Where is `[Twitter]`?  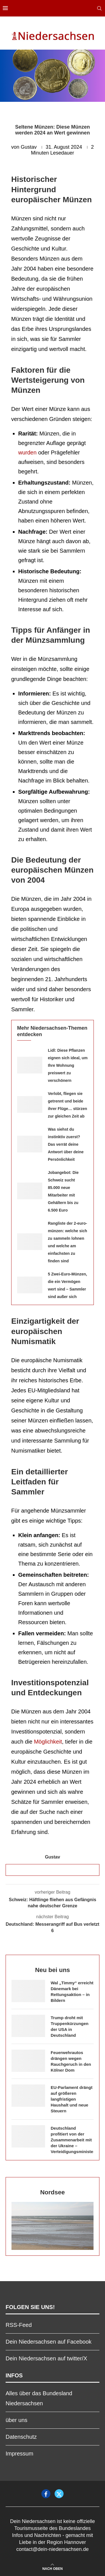 [Twitter] is located at coordinates (59, 2493).